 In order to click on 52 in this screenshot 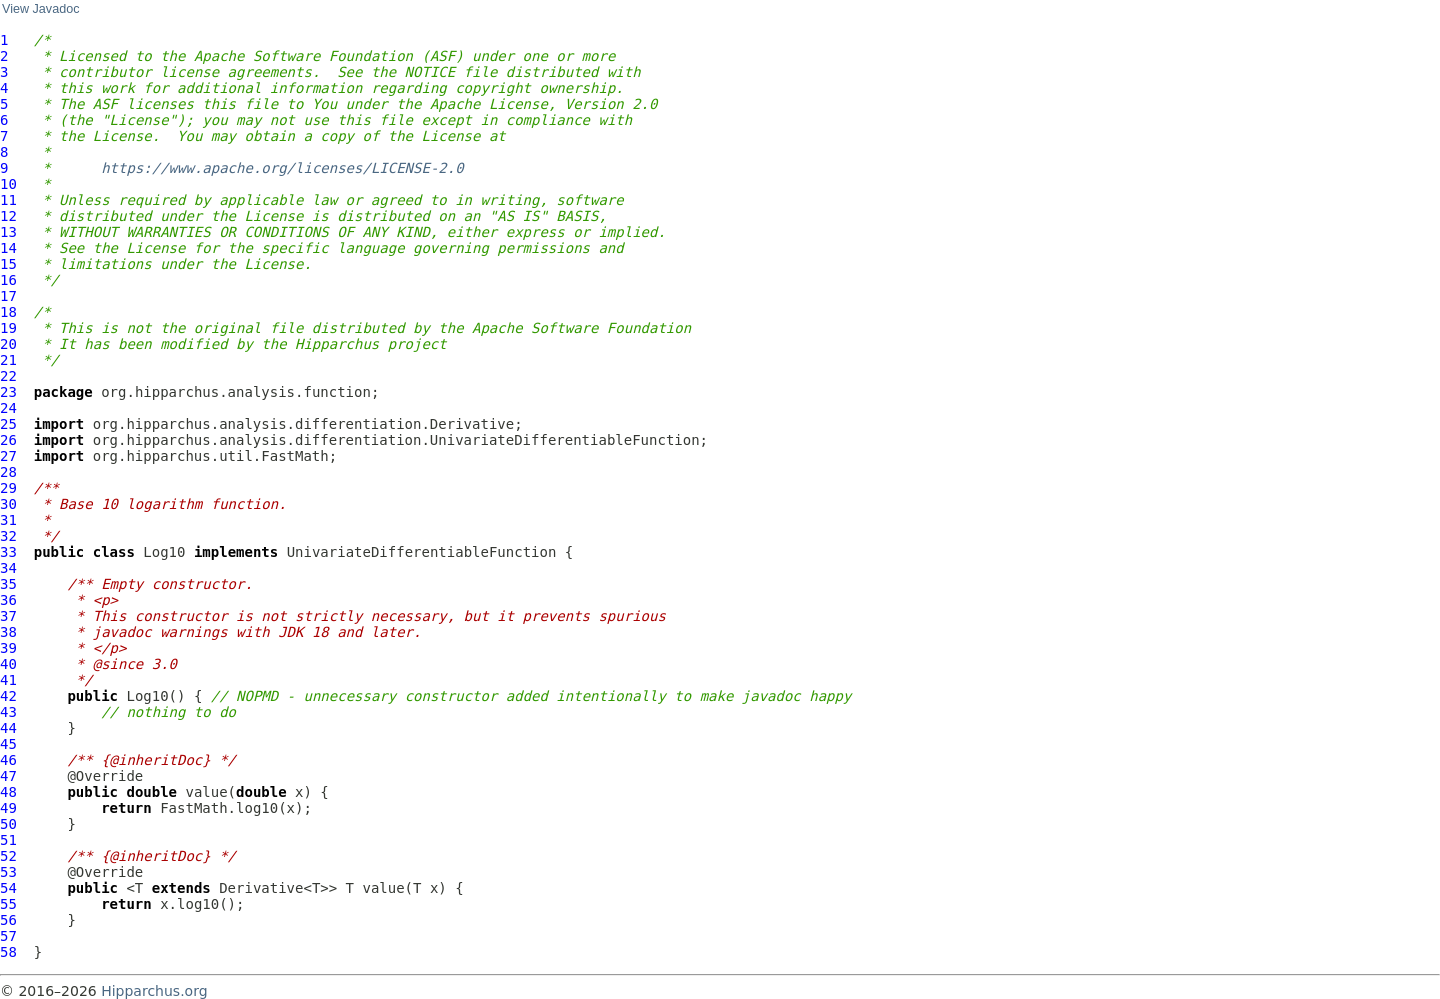, I will do `click(8, 856)`.